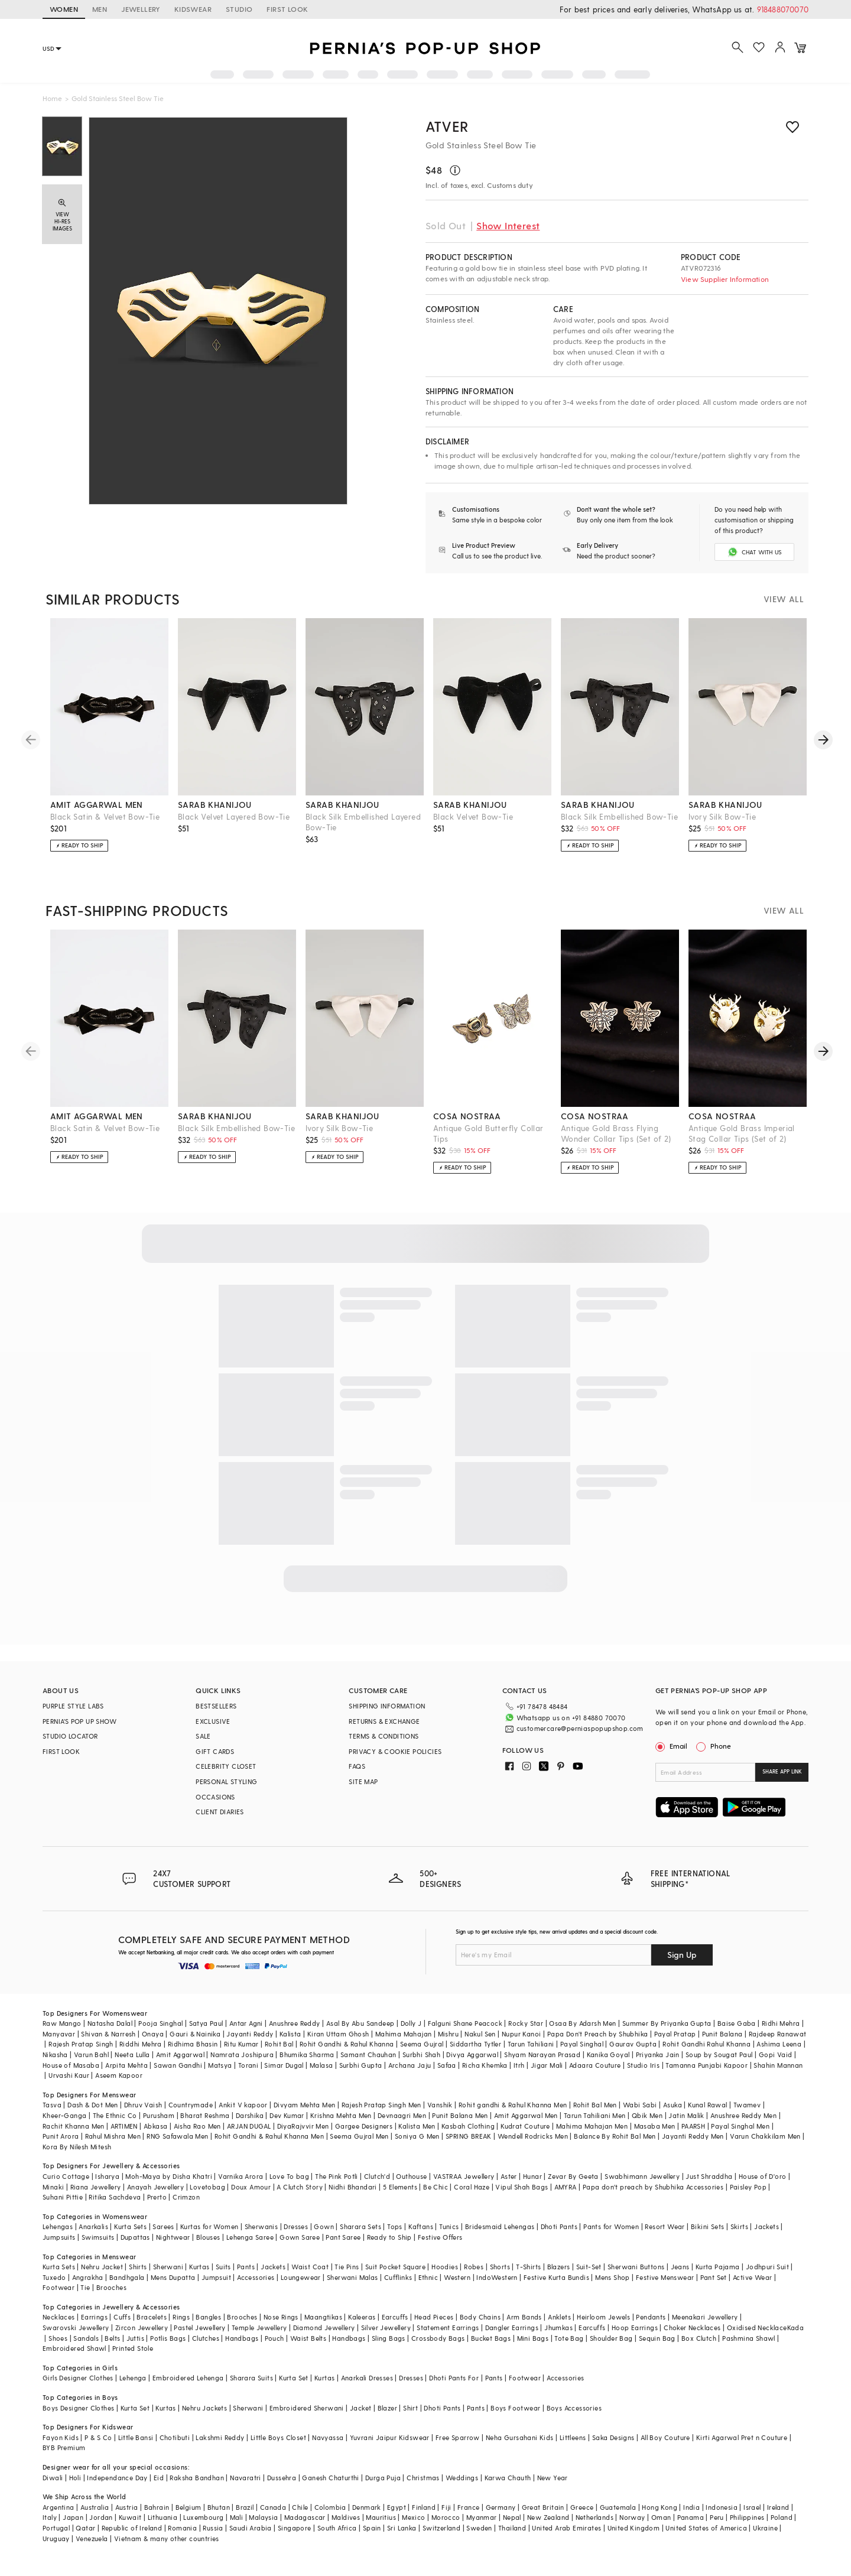 The image size is (851, 2576). Describe the element at coordinates (363, 1781) in the screenshot. I see `SITE MAP` at that location.